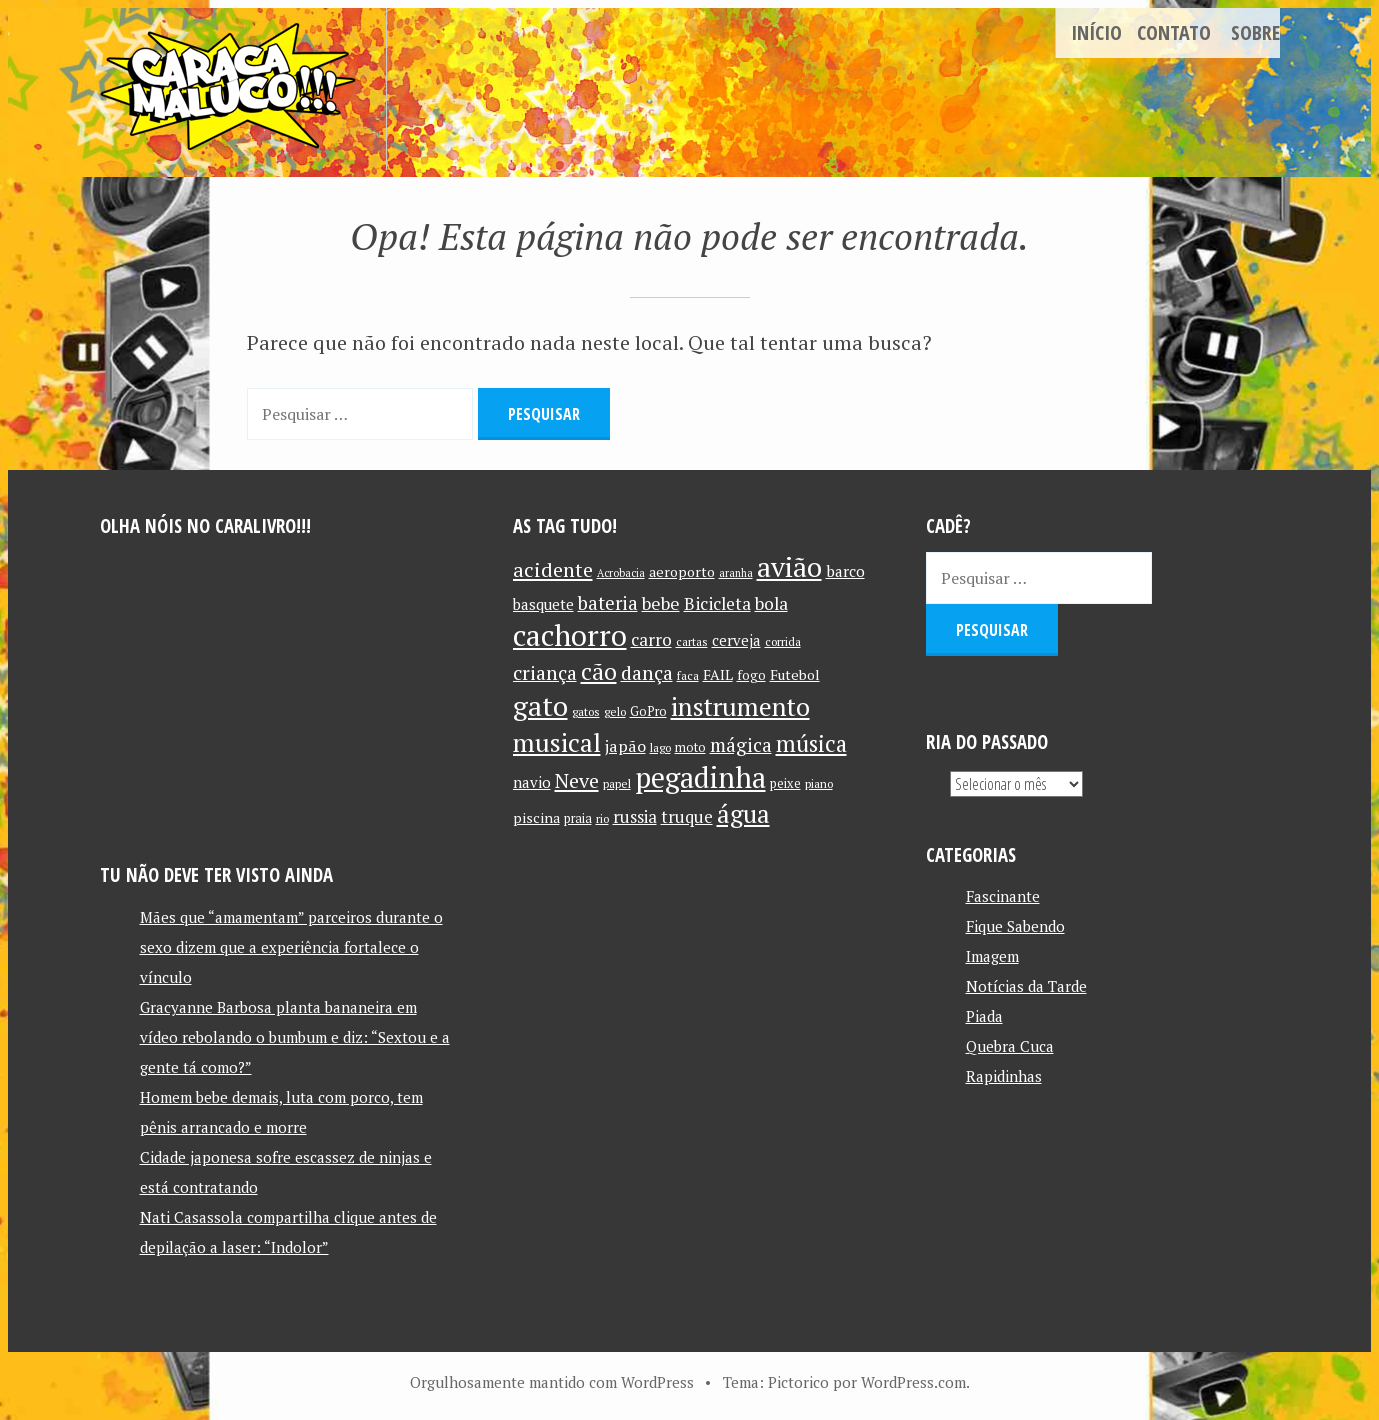 The width and height of the screenshot is (1379, 1420). Describe the element at coordinates (586, 711) in the screenshot. I see `gatos [gatos (10 itens)]` at that location.